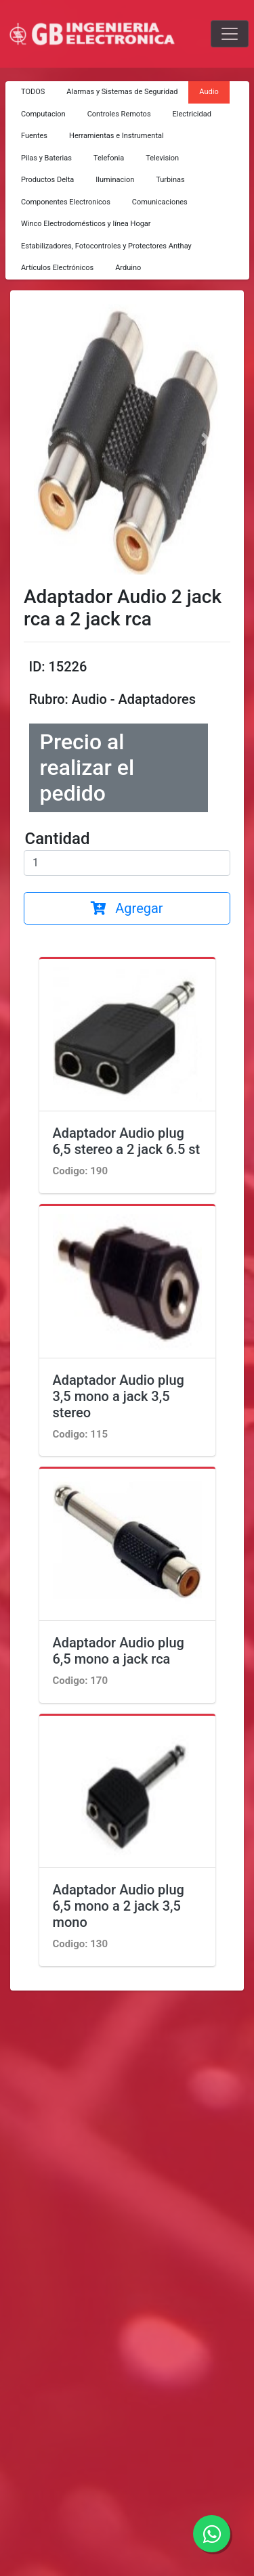 The image size is (254, 2576). I want to click on Telefonia, so click(108, 158).